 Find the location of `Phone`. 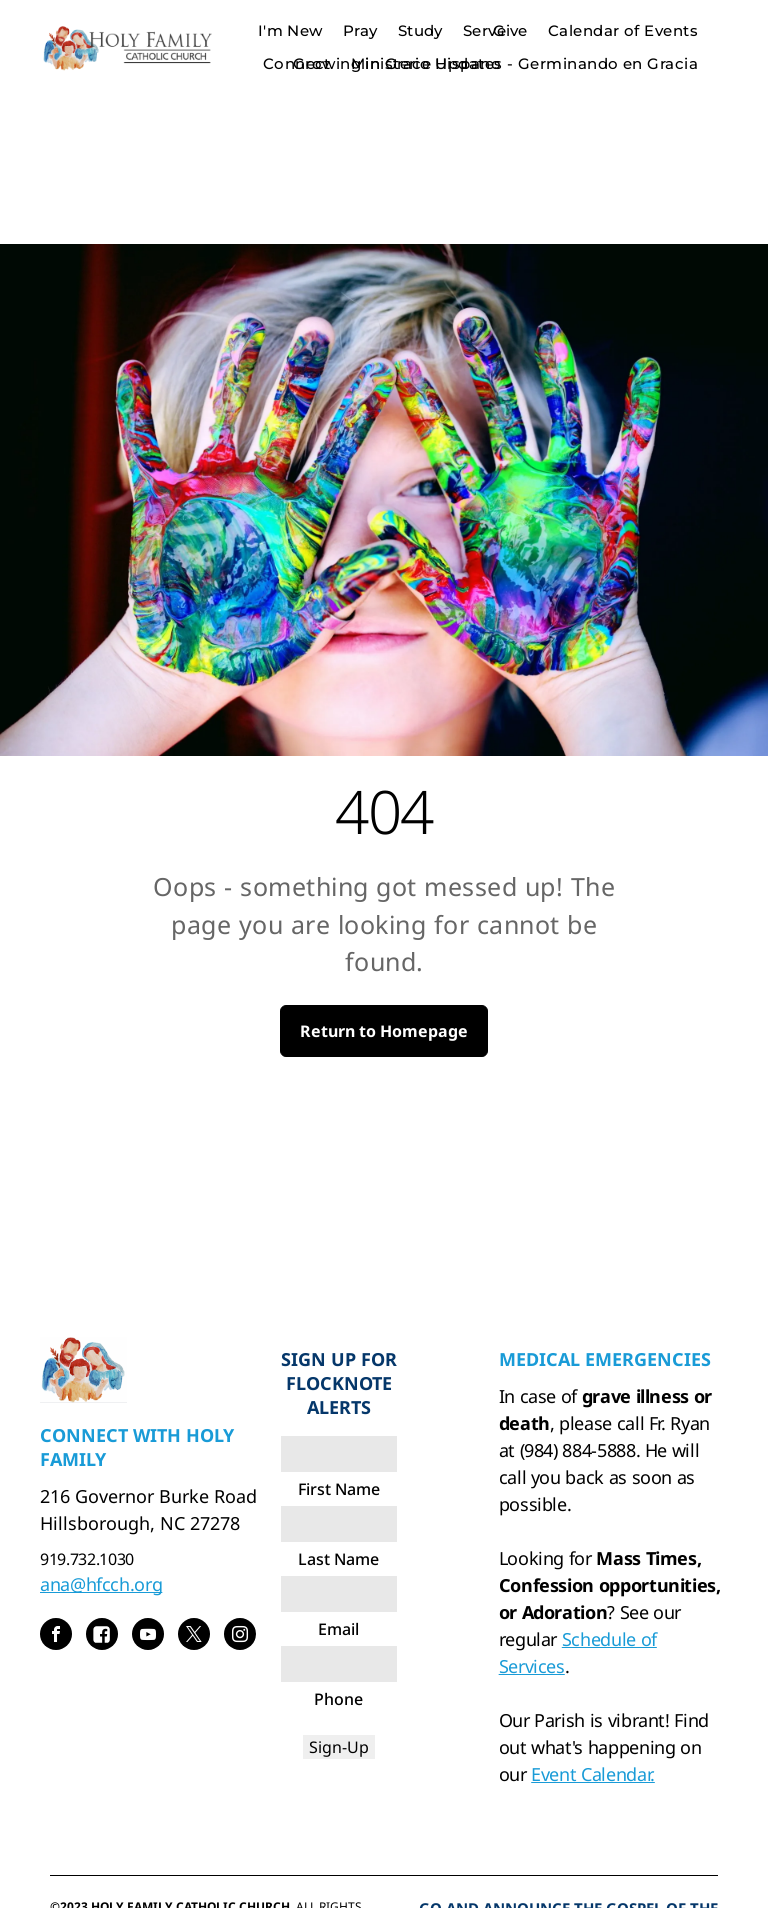

Phone is located at coordinates (338, 1699).